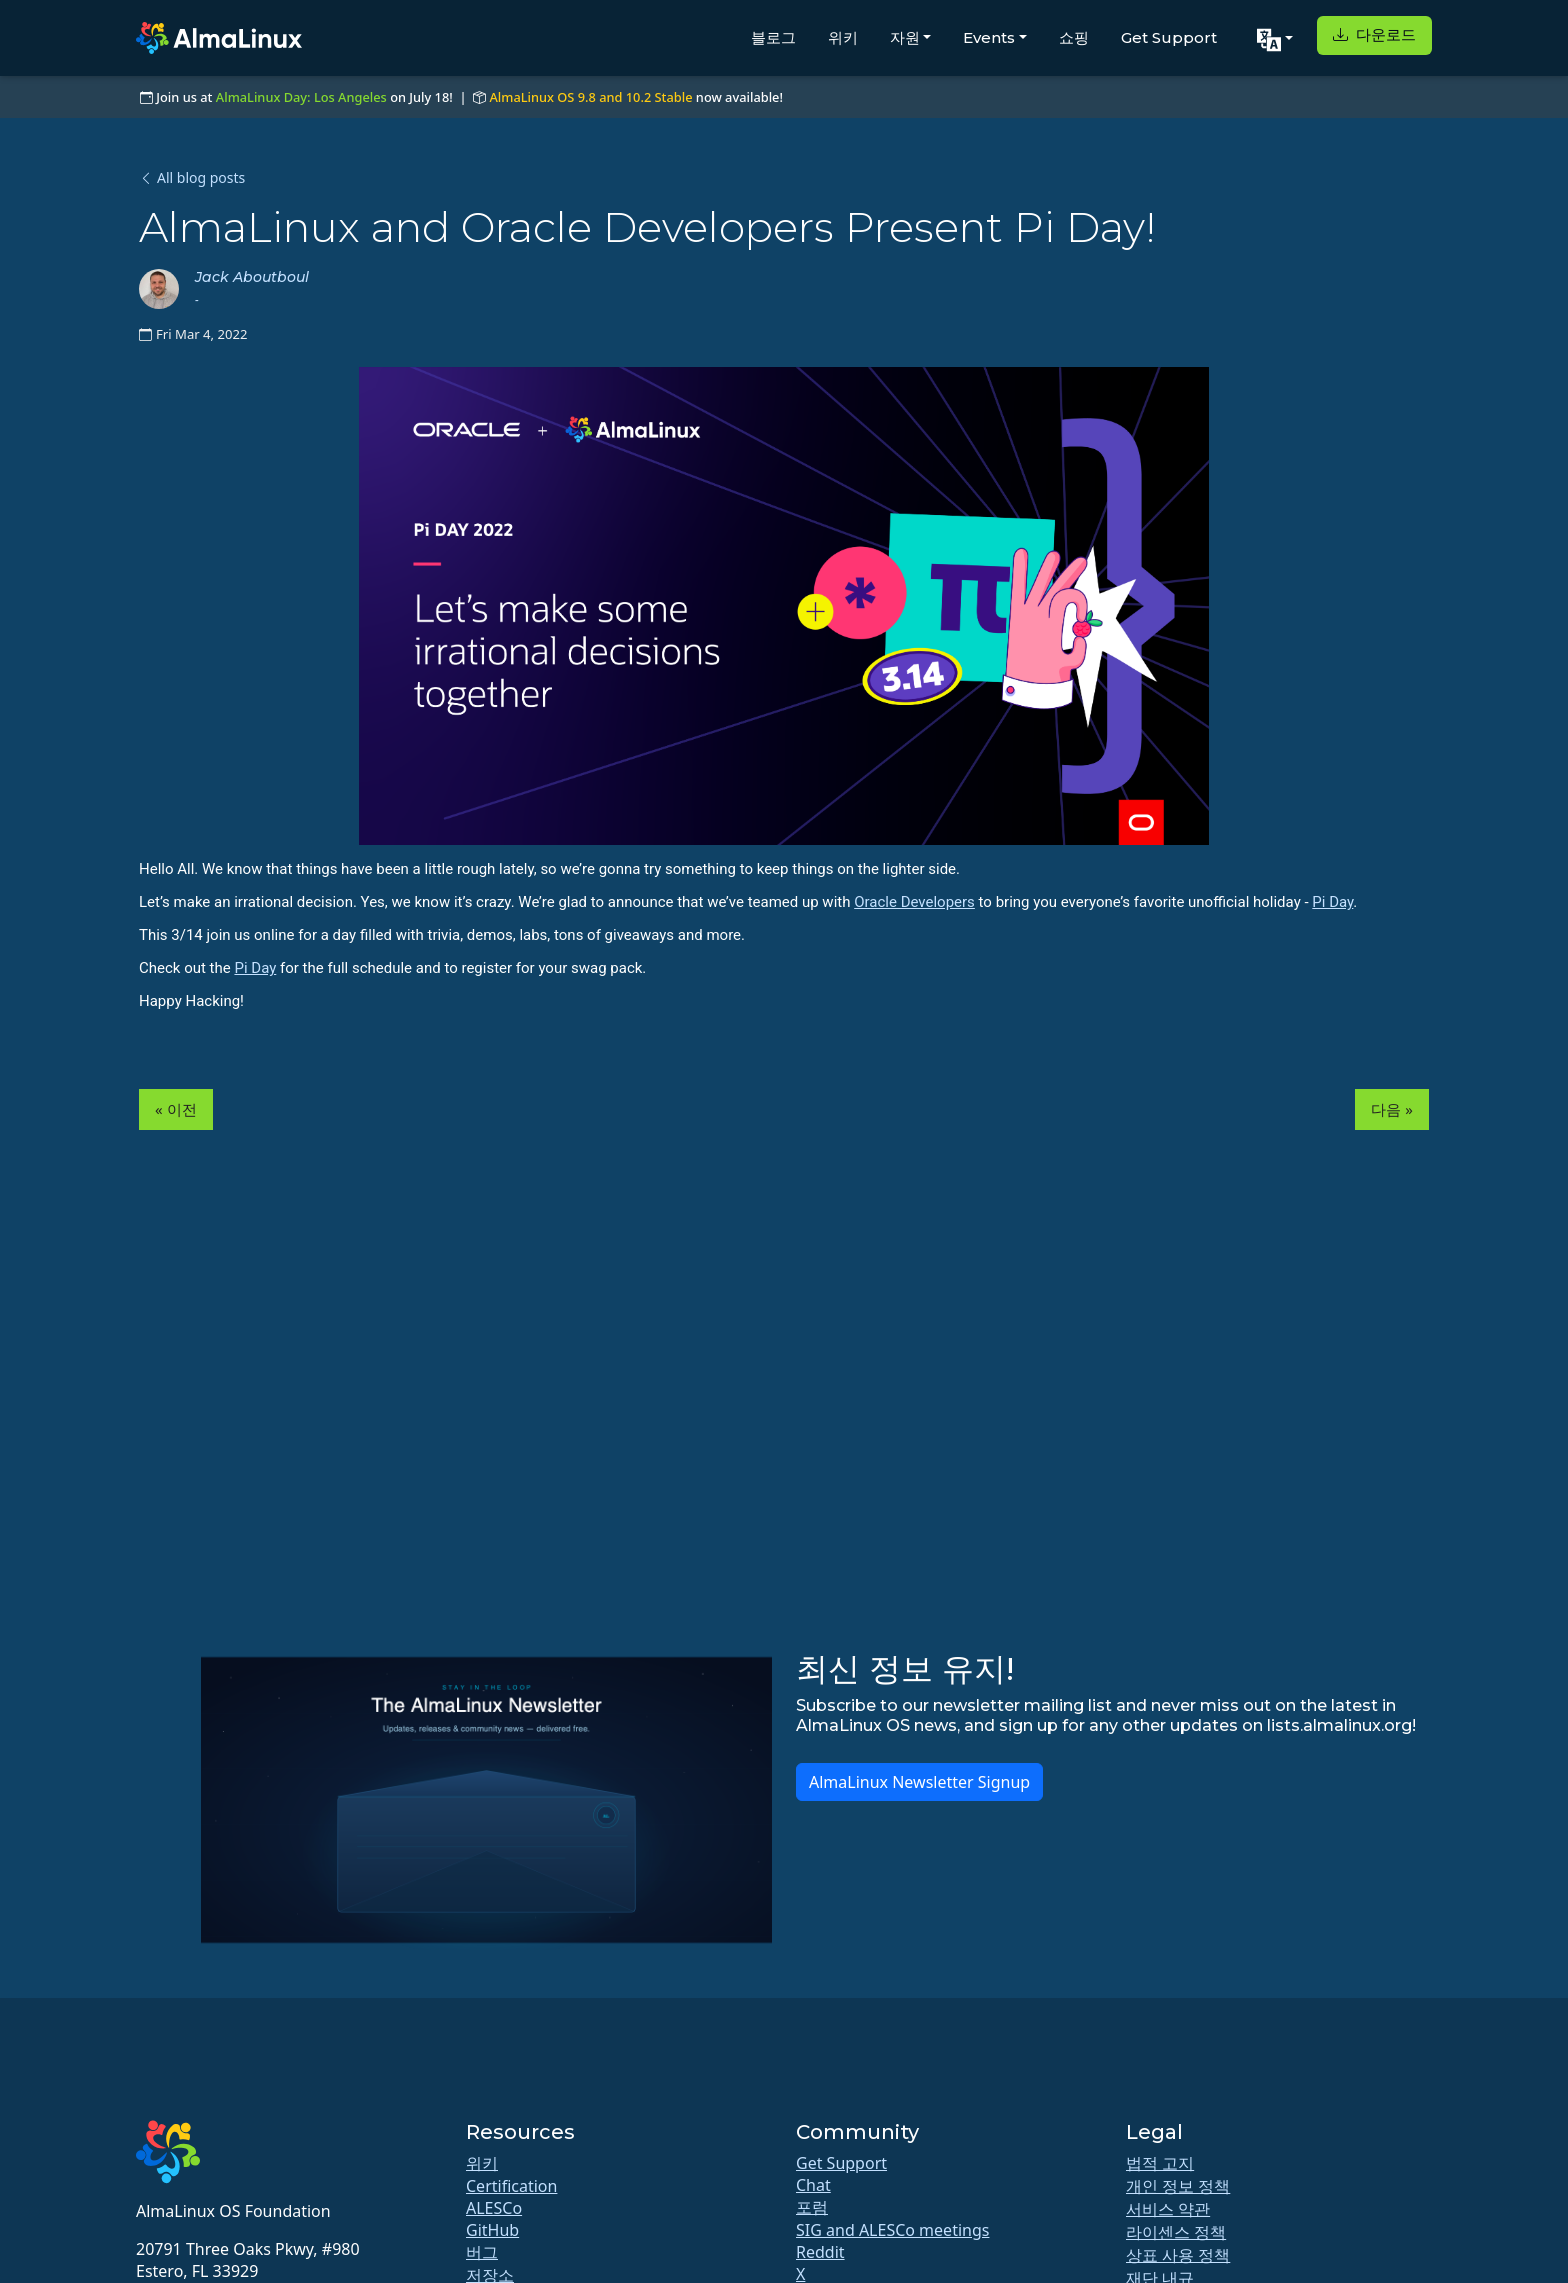 This screenshot has width=1568, height=2283. I want to click on 포럼, so click(812, 2207).